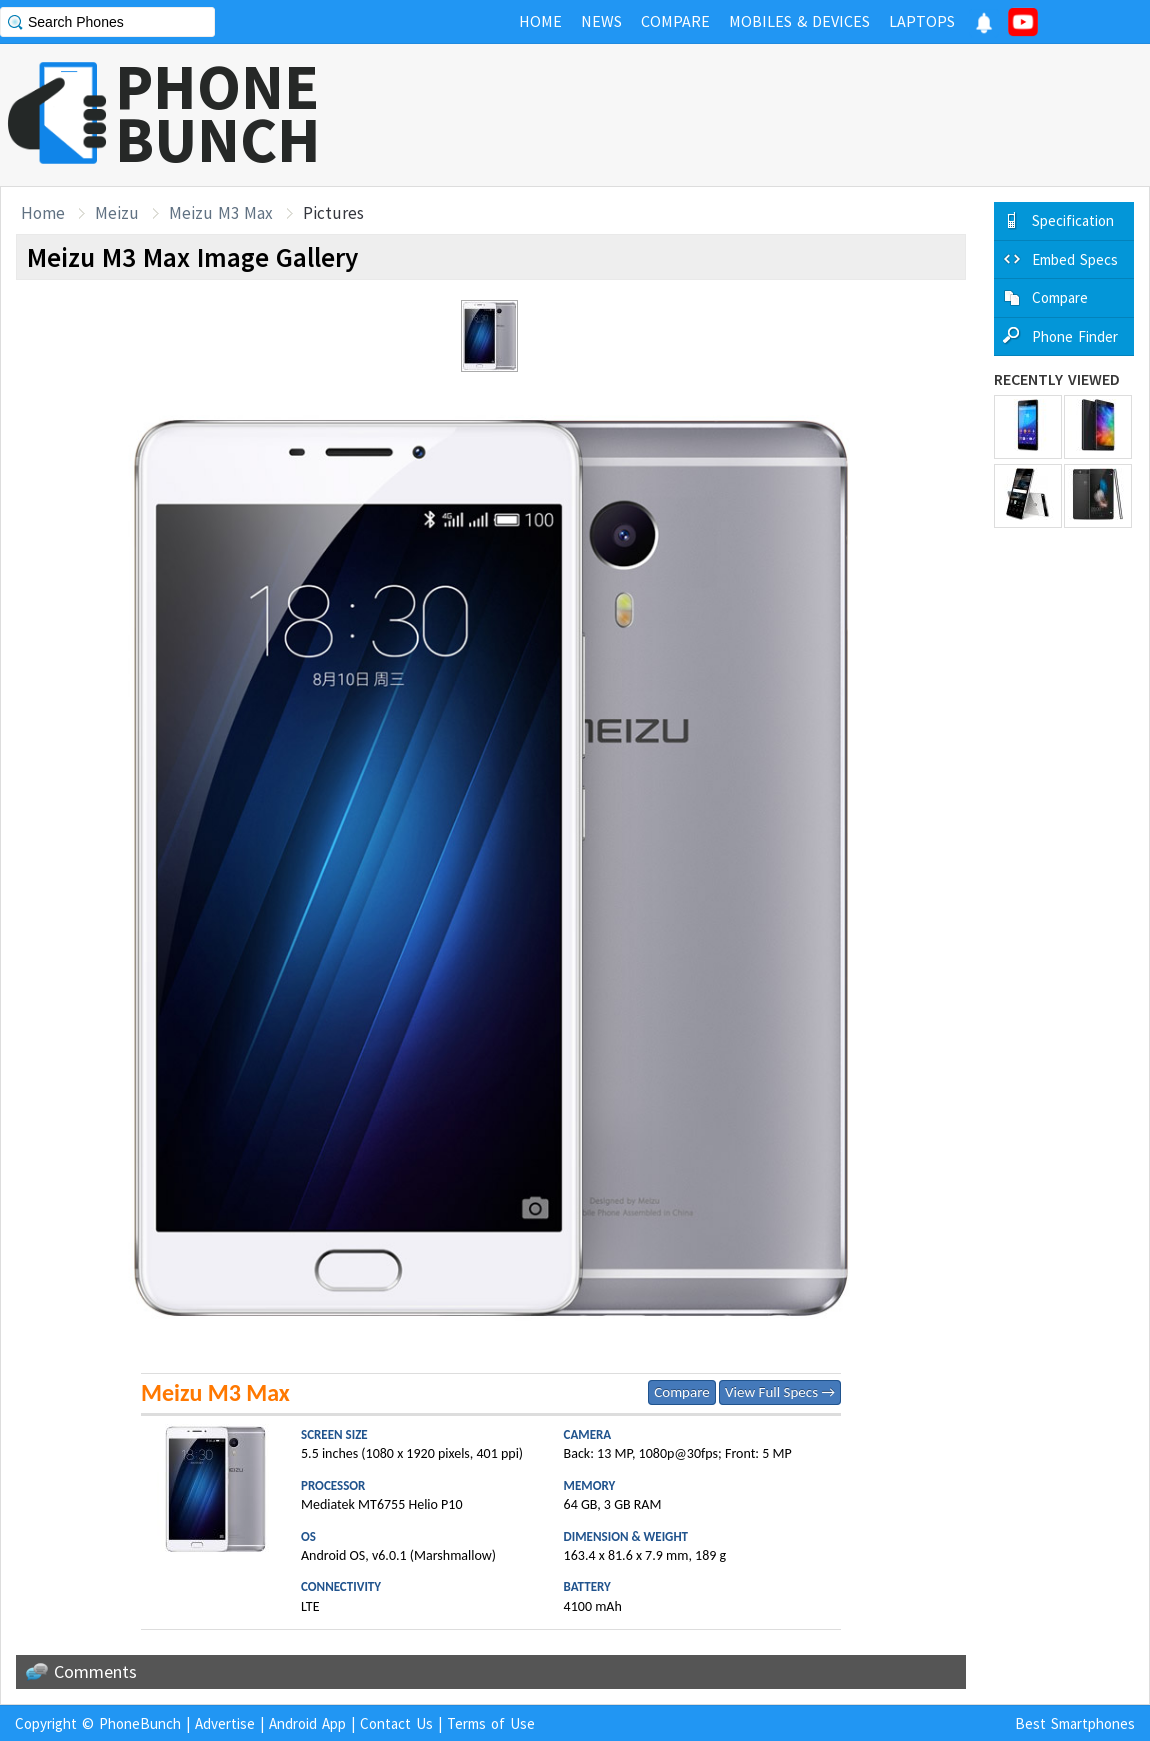 This screenshot has height=1741, width=1150. I want to click on Meizu, so click(117, 213).